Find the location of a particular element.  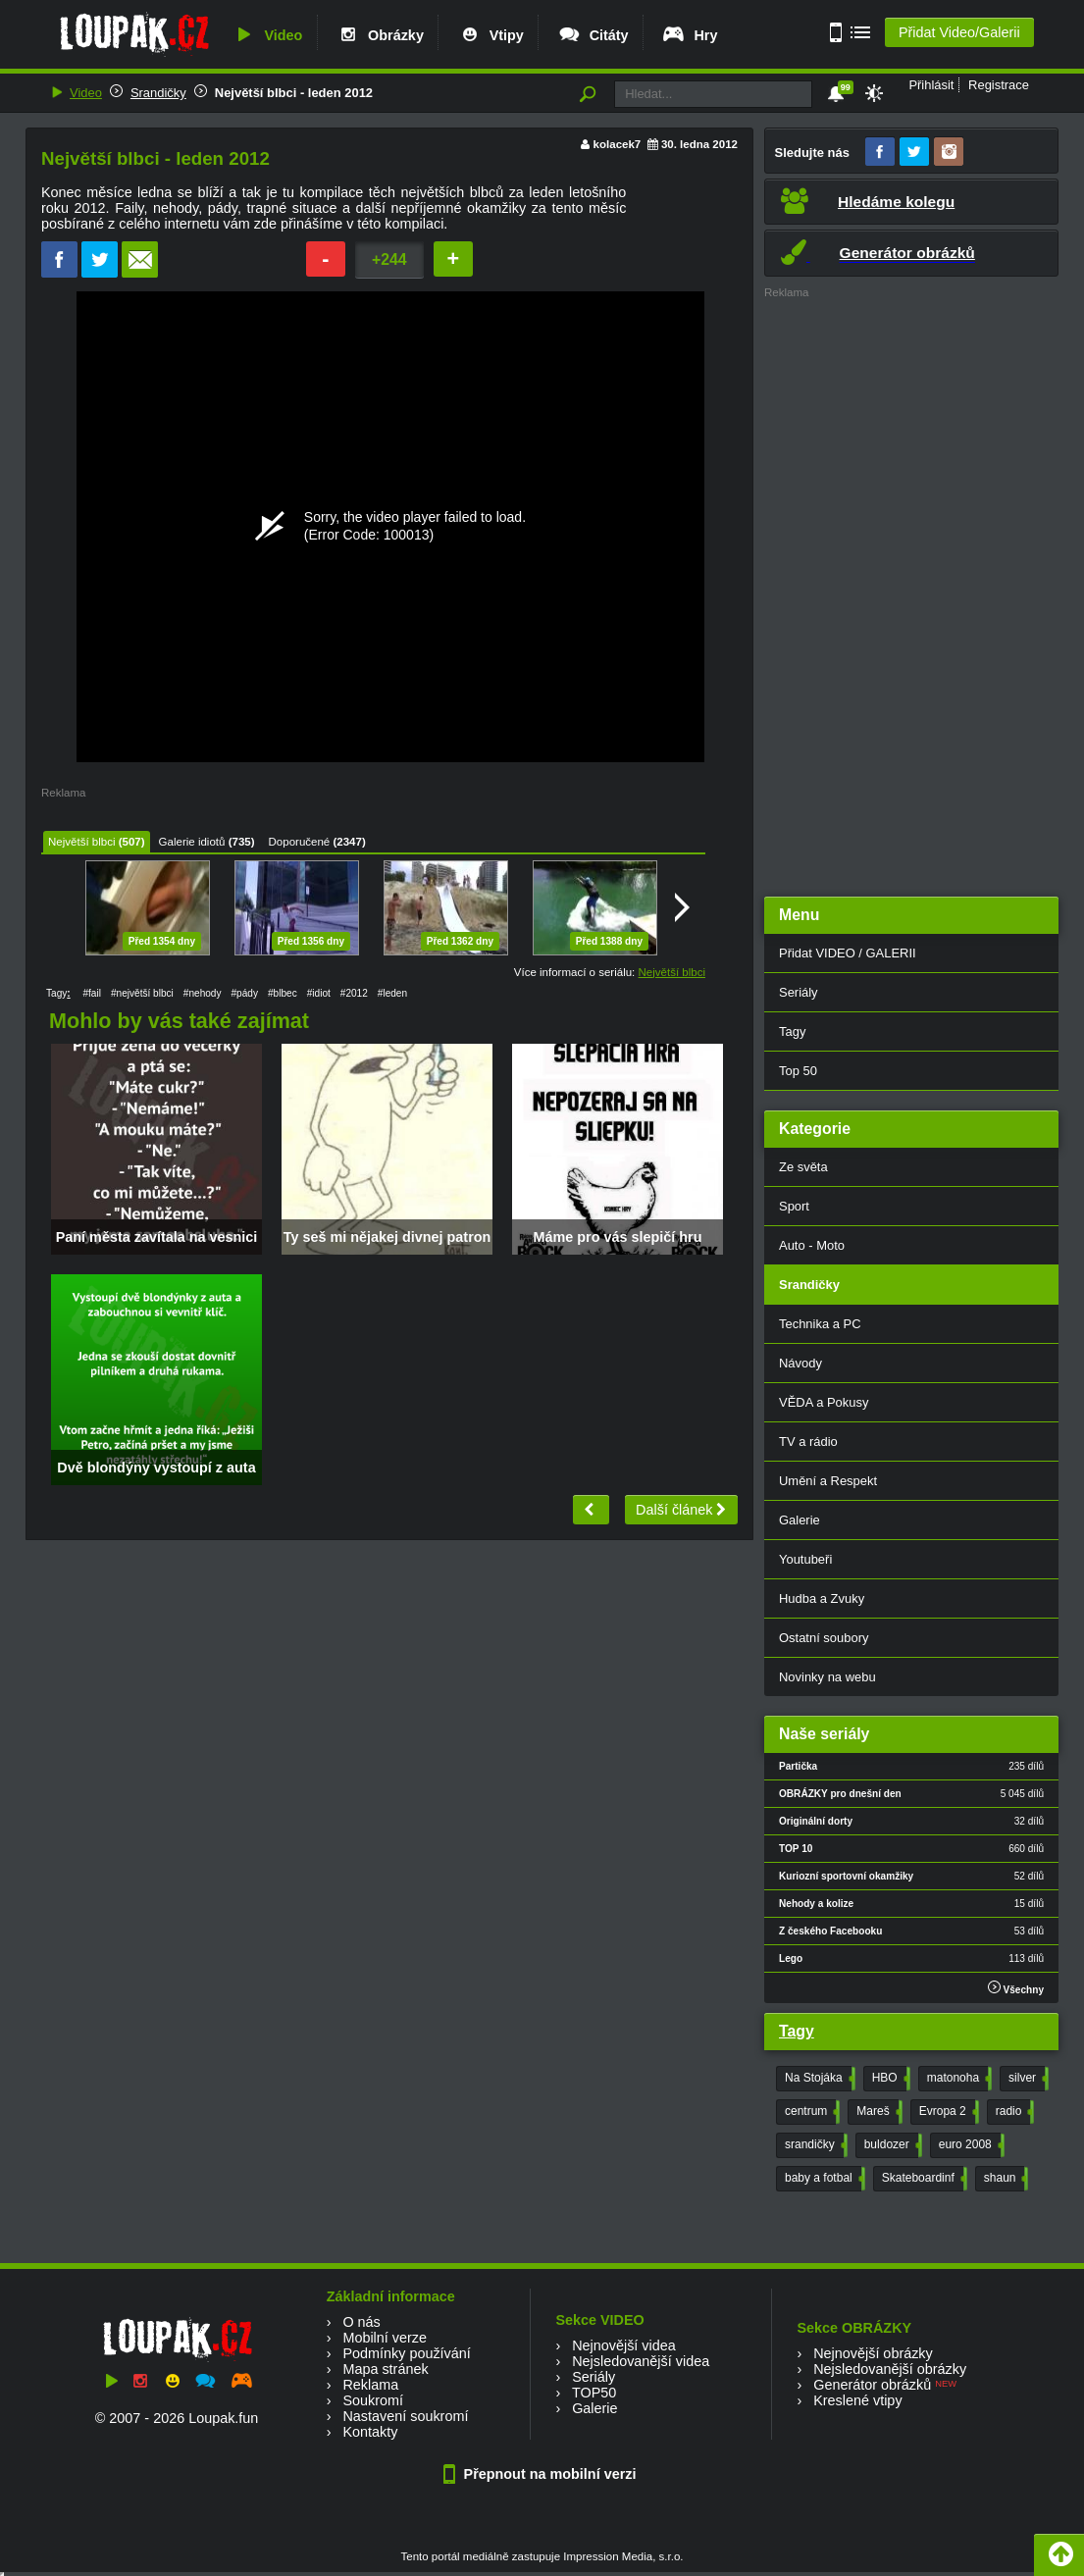

Generátor obrázků is located at coordinates (872, 2385).